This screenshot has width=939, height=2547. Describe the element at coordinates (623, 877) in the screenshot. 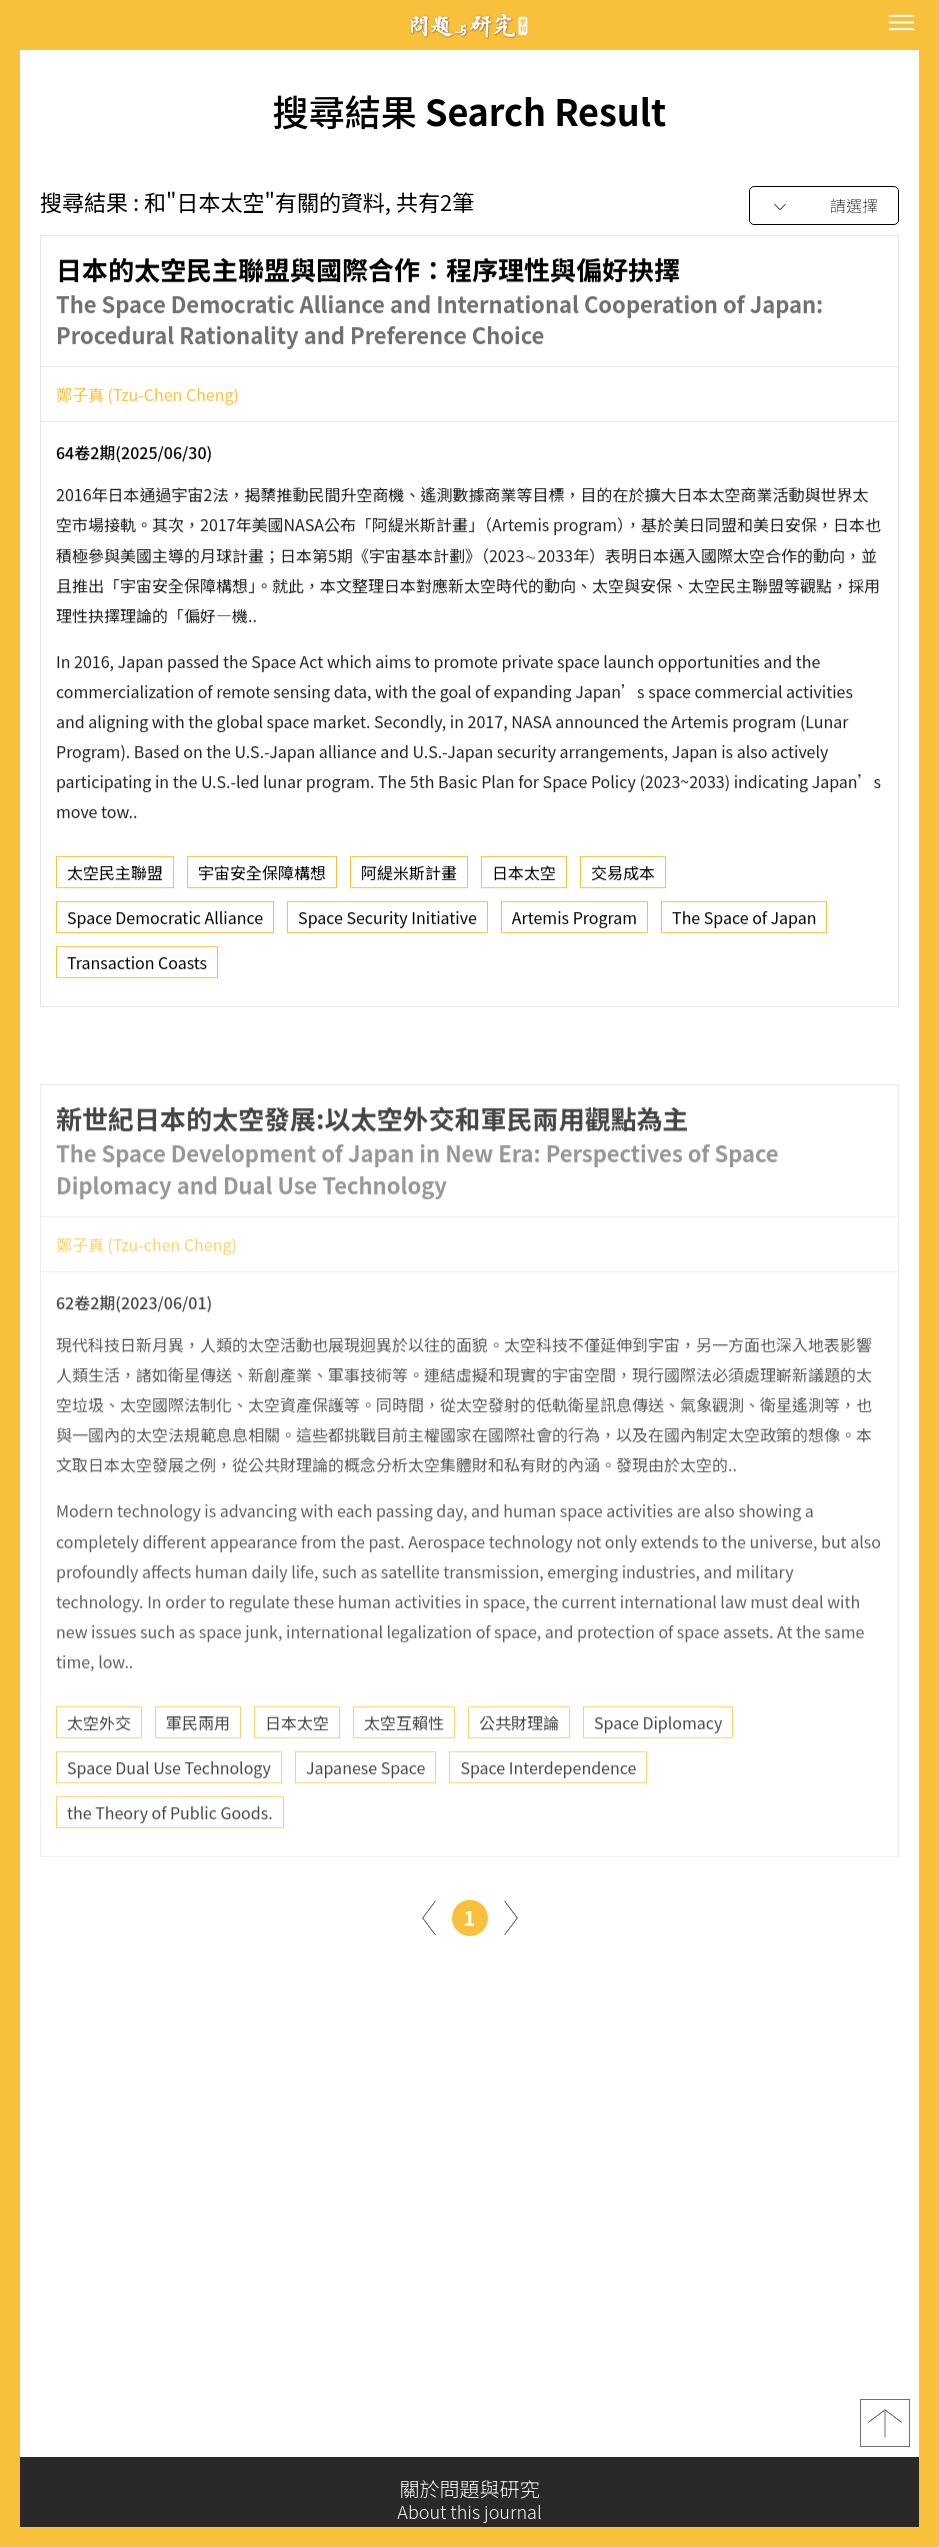

I see `交易成本` at that location.